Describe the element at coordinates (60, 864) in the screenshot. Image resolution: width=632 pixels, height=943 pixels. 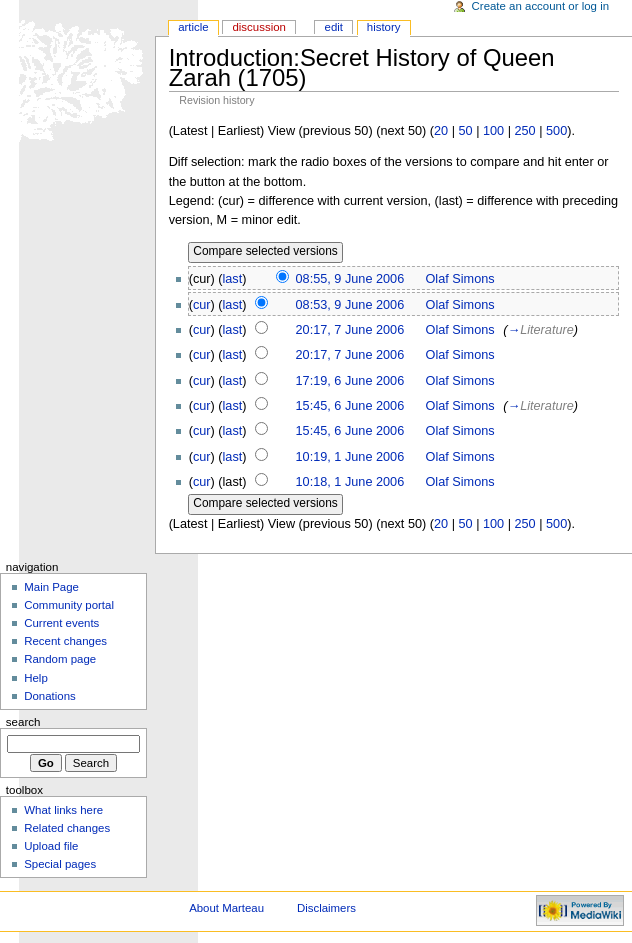
I see `Special pages` at that location.